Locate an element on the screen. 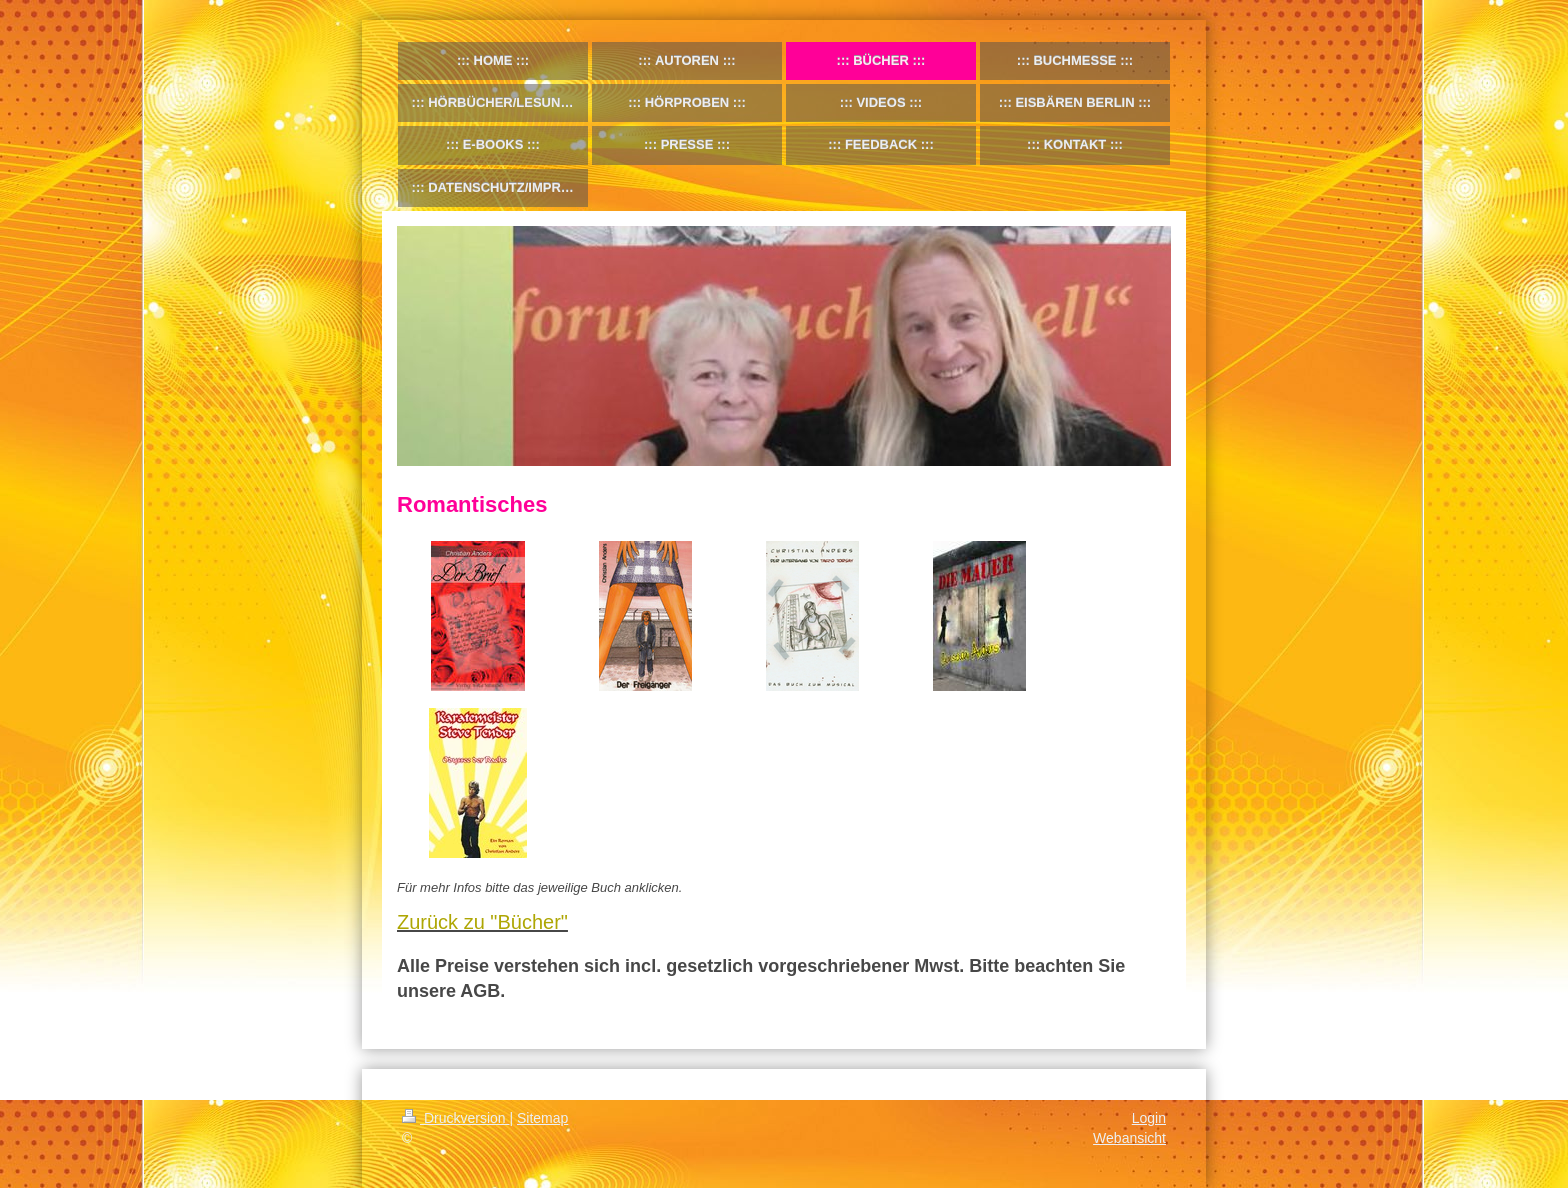 The height and width of the screenshot is (1188, 1568). Sitemap is located at coordinates (542, 1118).